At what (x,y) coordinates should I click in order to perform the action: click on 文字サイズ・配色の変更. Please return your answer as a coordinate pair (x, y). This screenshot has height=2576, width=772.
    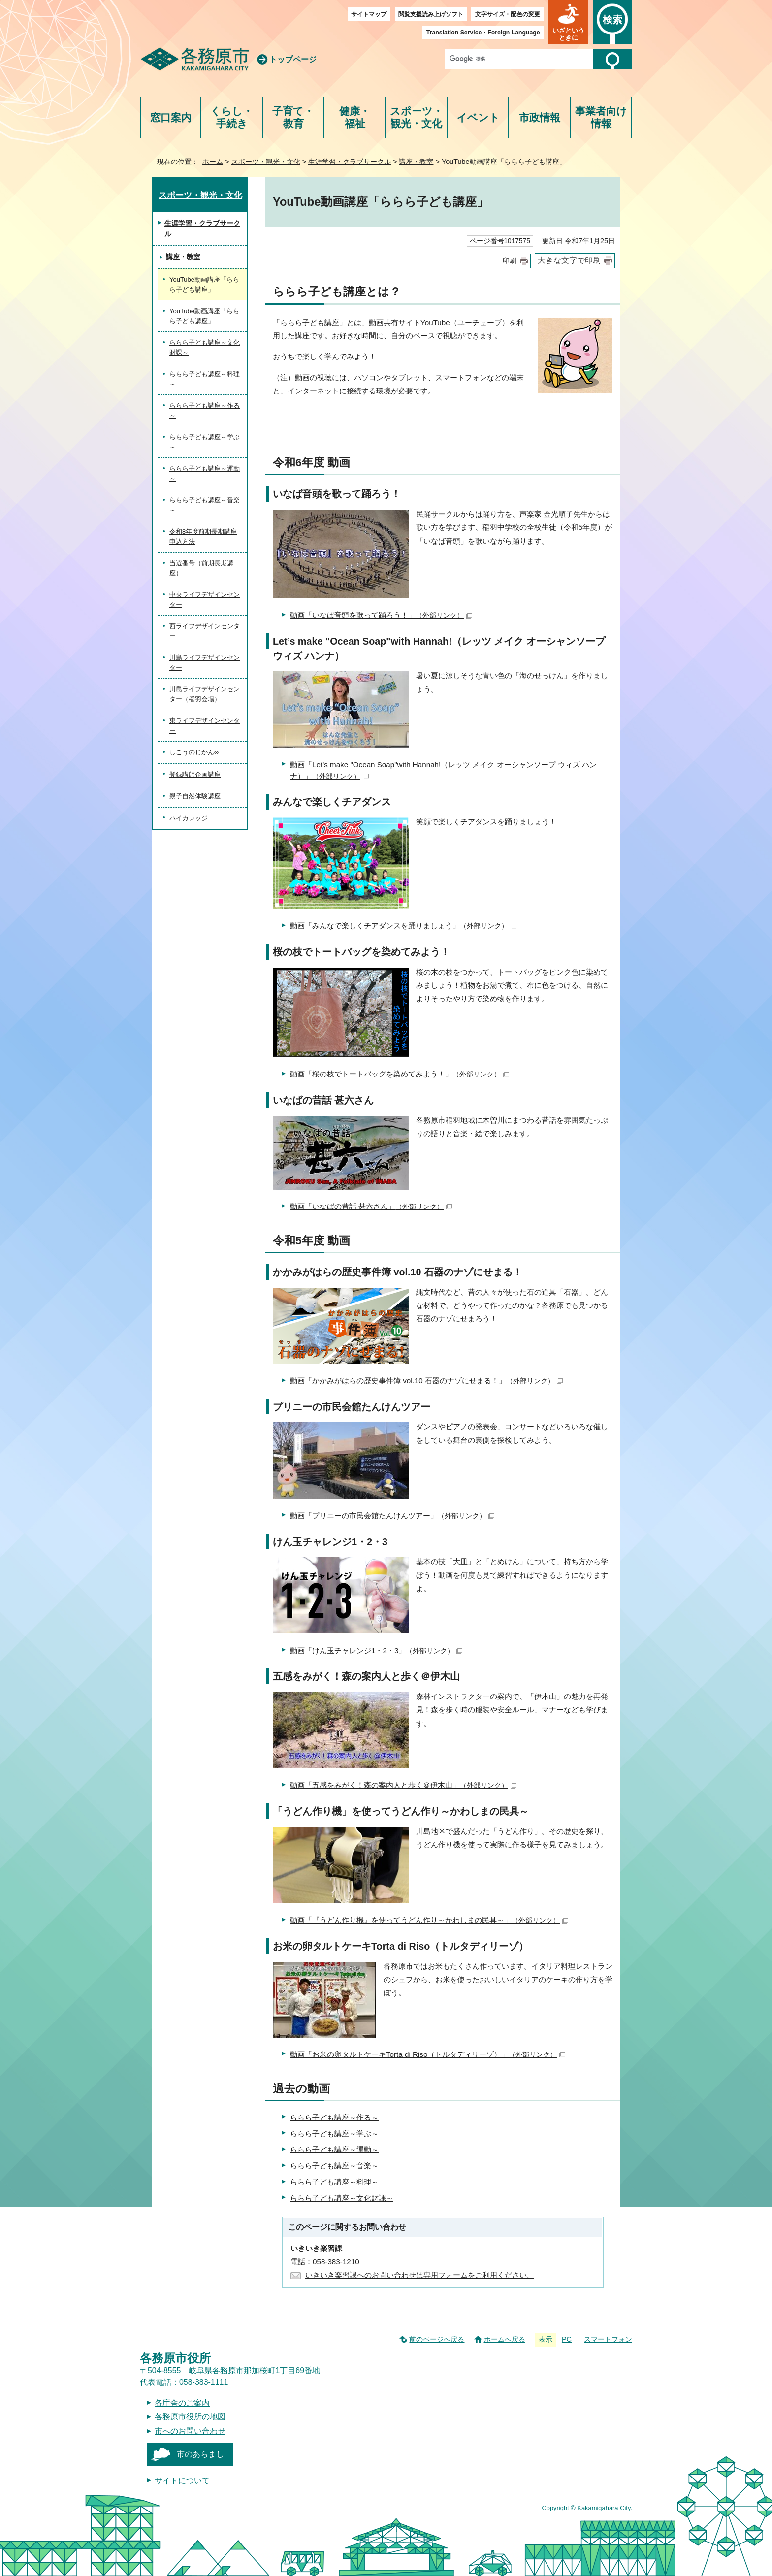
    Looking at the image, I should click on (507, 14).